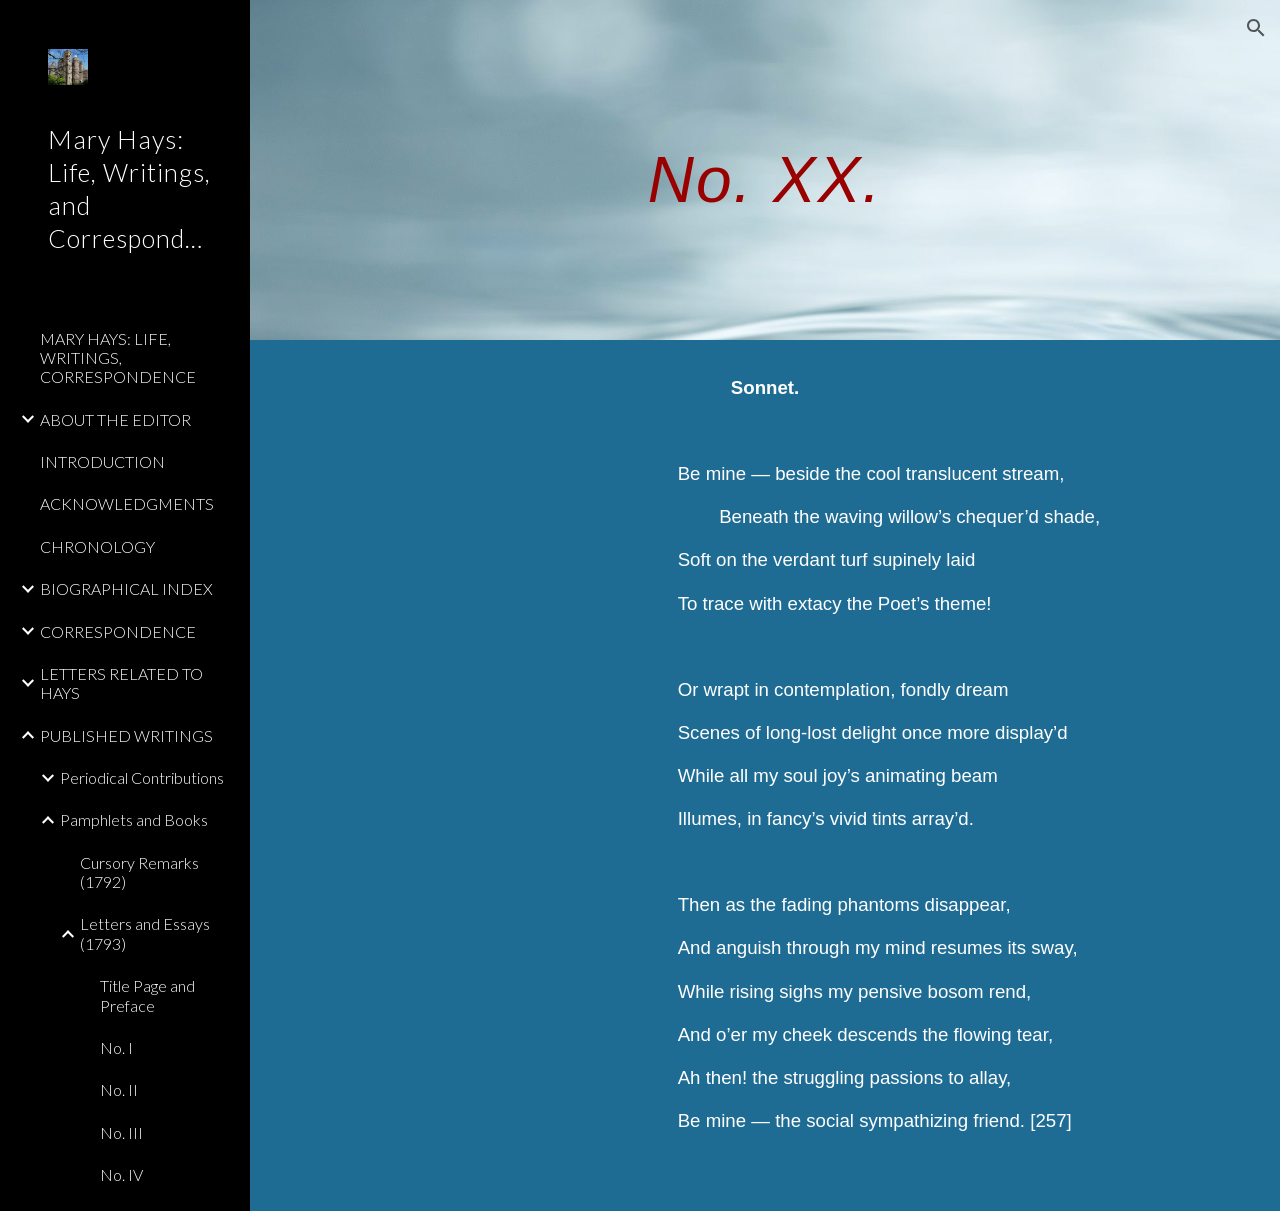 This screenshot has width=1280, height=1211. Describe the element at coordinates (121, 1174) in the screenshot. I see `No. IV [link]` at that location.